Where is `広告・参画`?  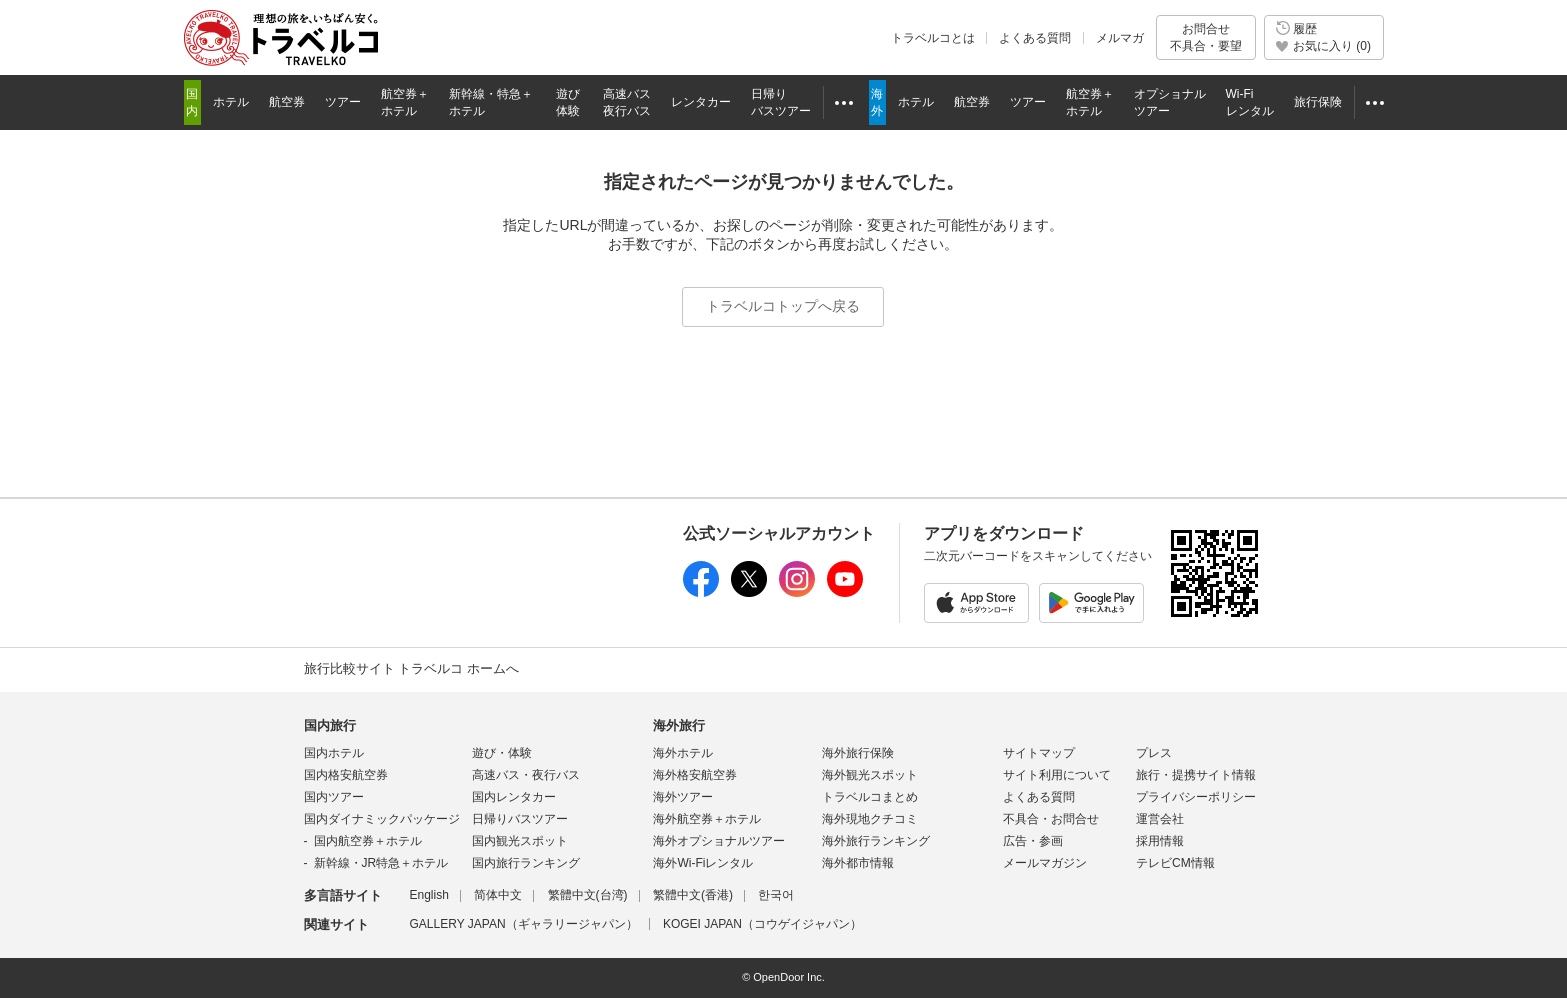 広告・参画 is located at coordinates (1033, 841).